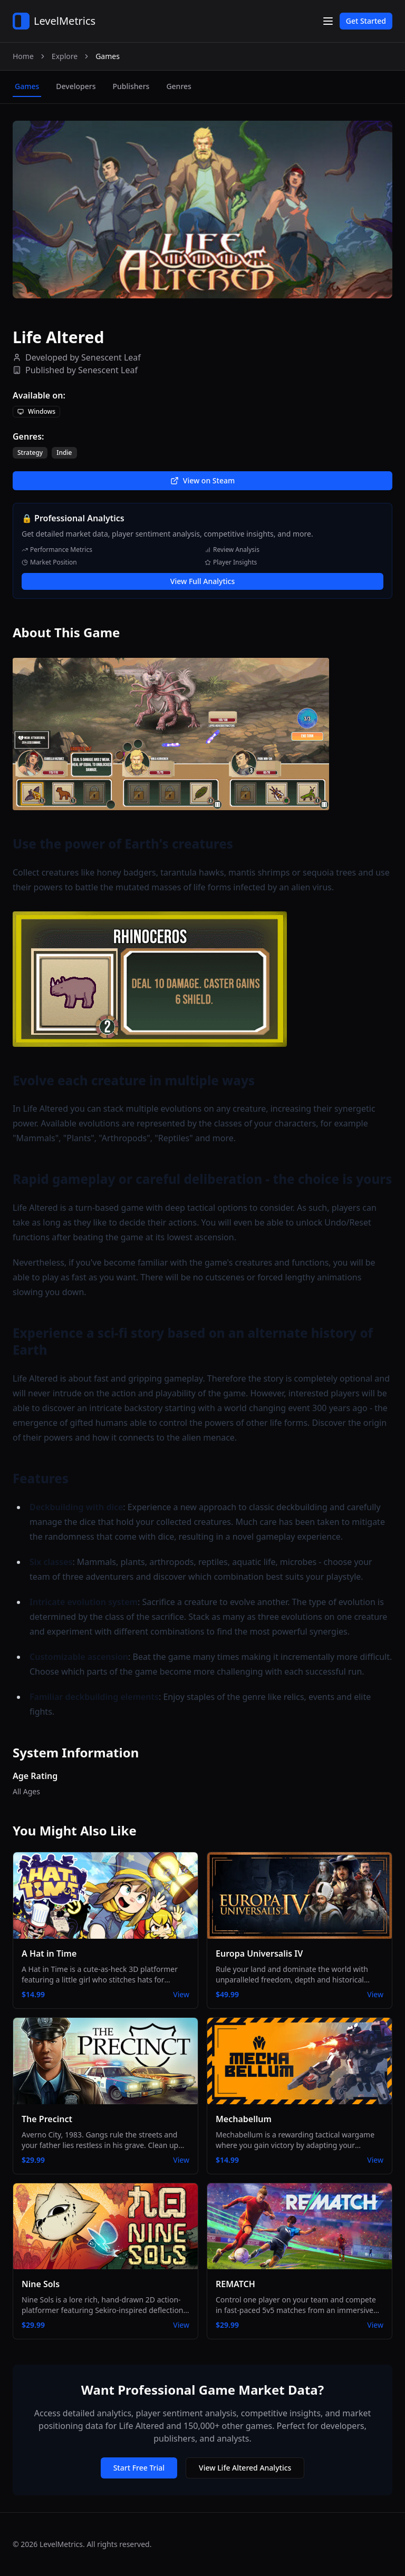 The image size is (405, 2576). I want to click on View Life Altered Analytics, so click(245, 2468).